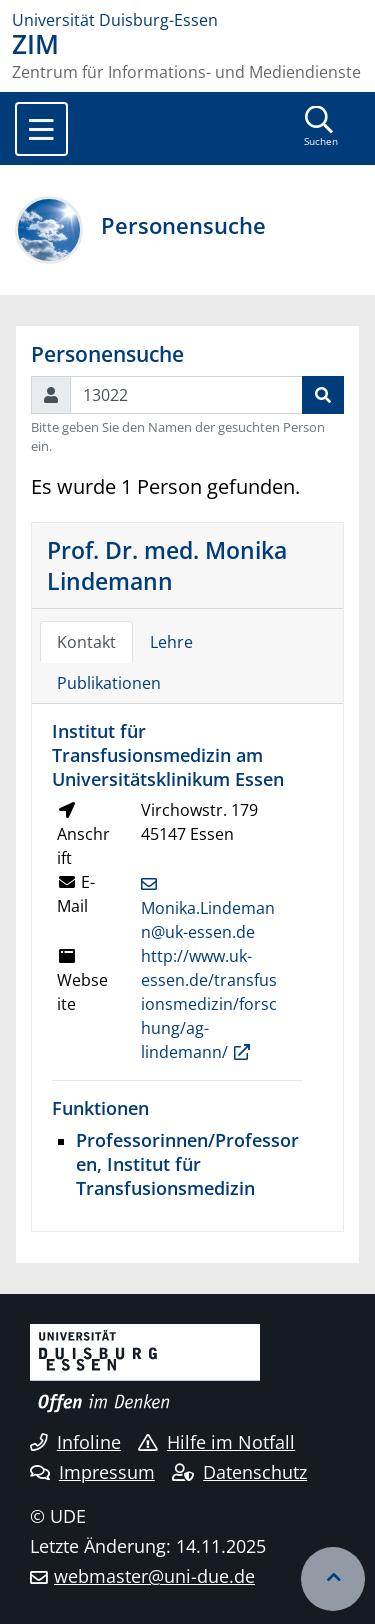 This screenshot has width=375, height=1624. What do you see at coordinates (109, 683) in the screenshot?
I see `Publikationen [tab]` at bounding box center [109, 683].